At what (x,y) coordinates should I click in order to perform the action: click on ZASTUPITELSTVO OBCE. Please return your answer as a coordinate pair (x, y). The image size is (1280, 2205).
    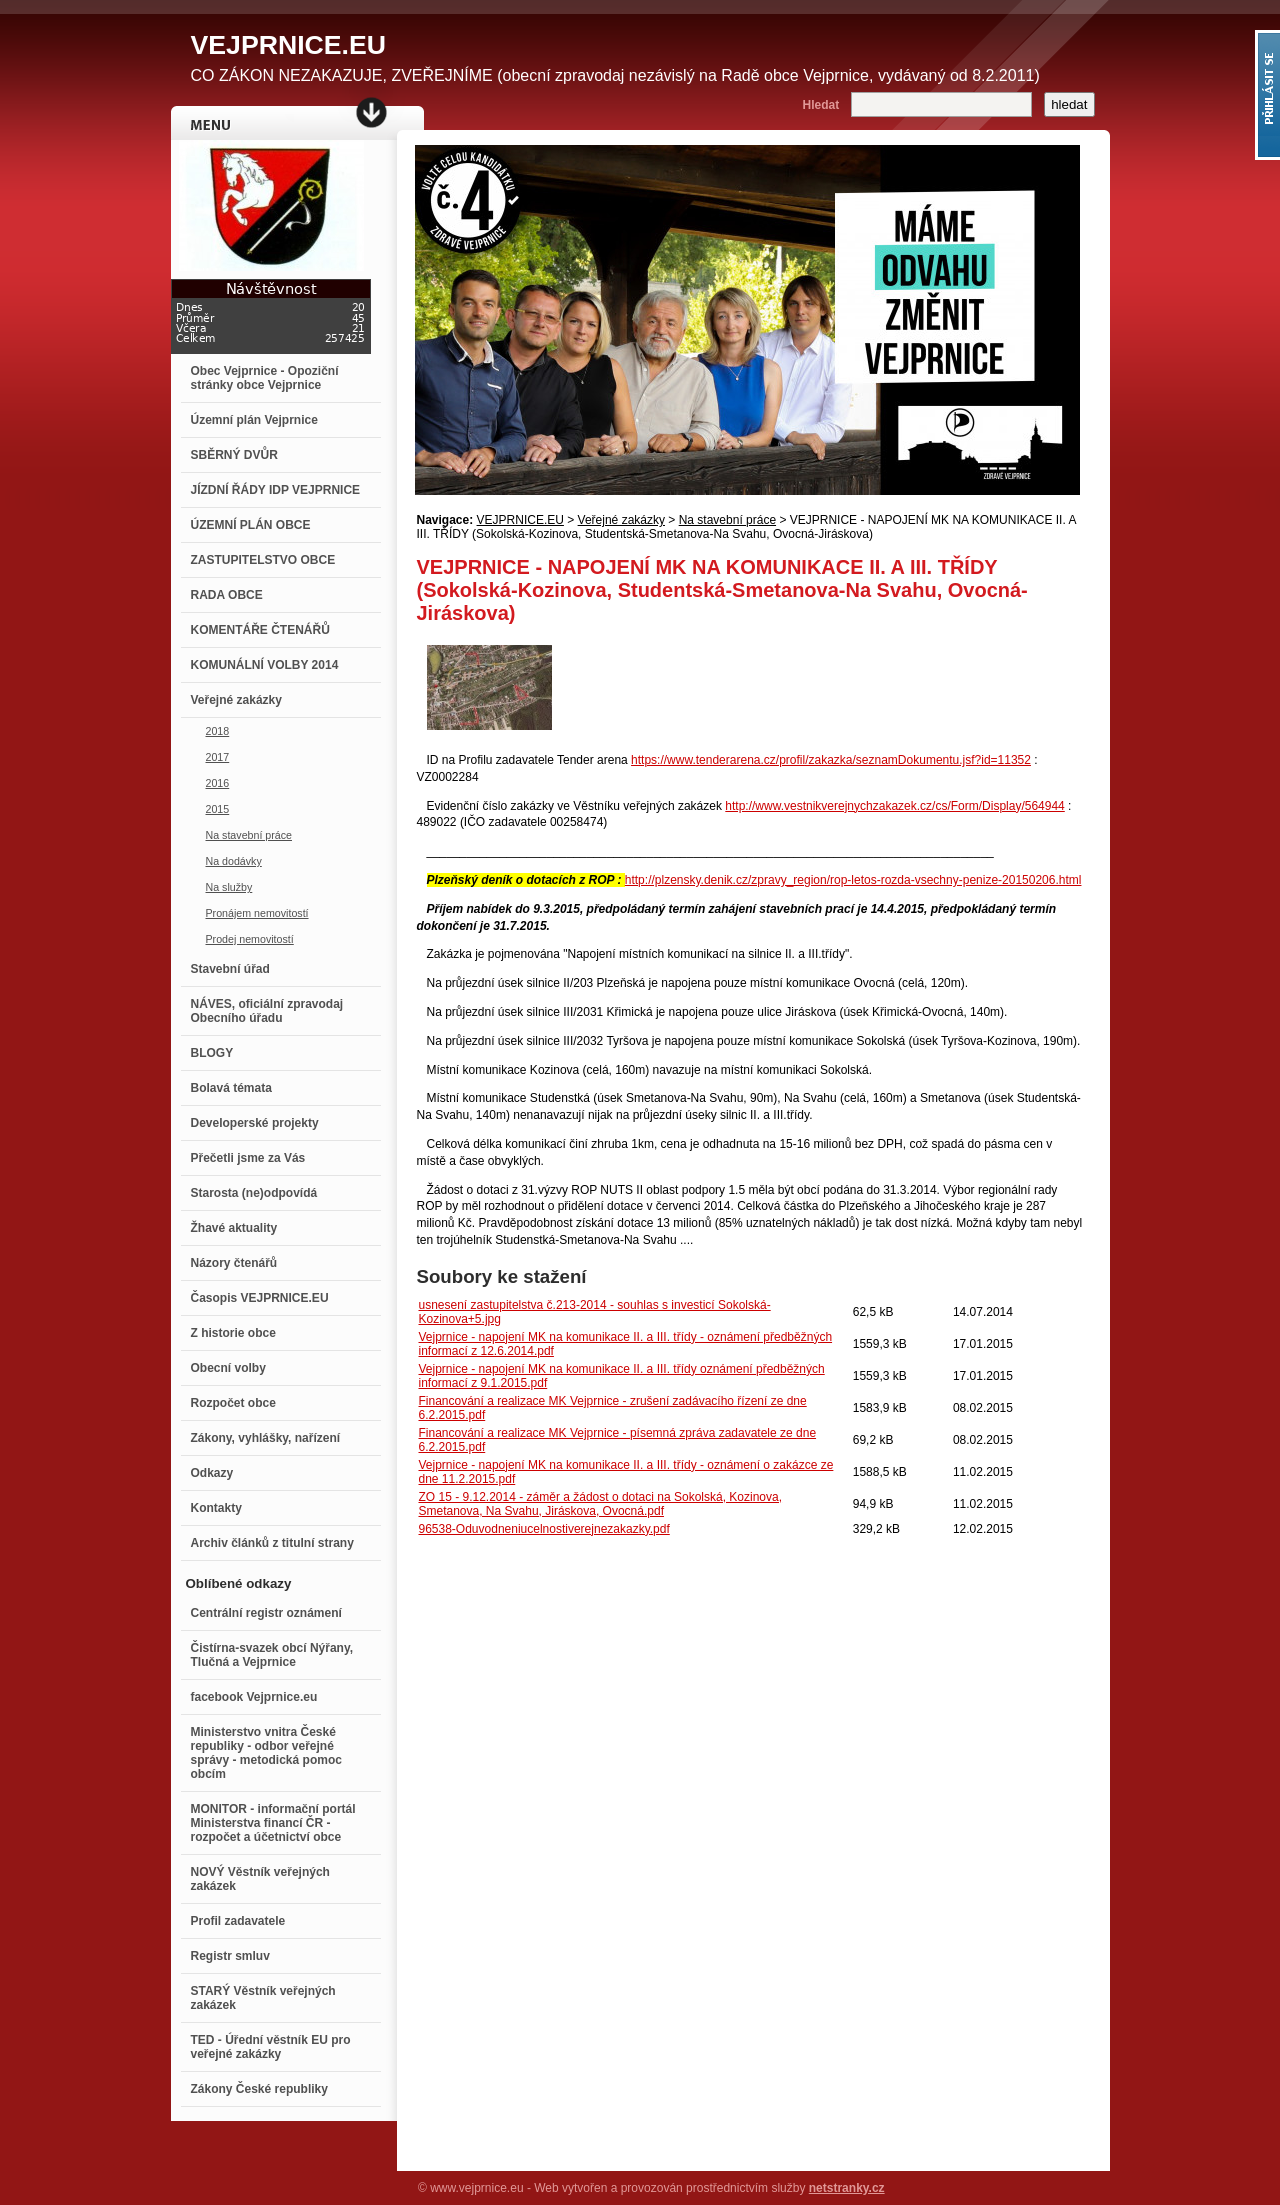
    Looking at the image, I should click on (263, 560).